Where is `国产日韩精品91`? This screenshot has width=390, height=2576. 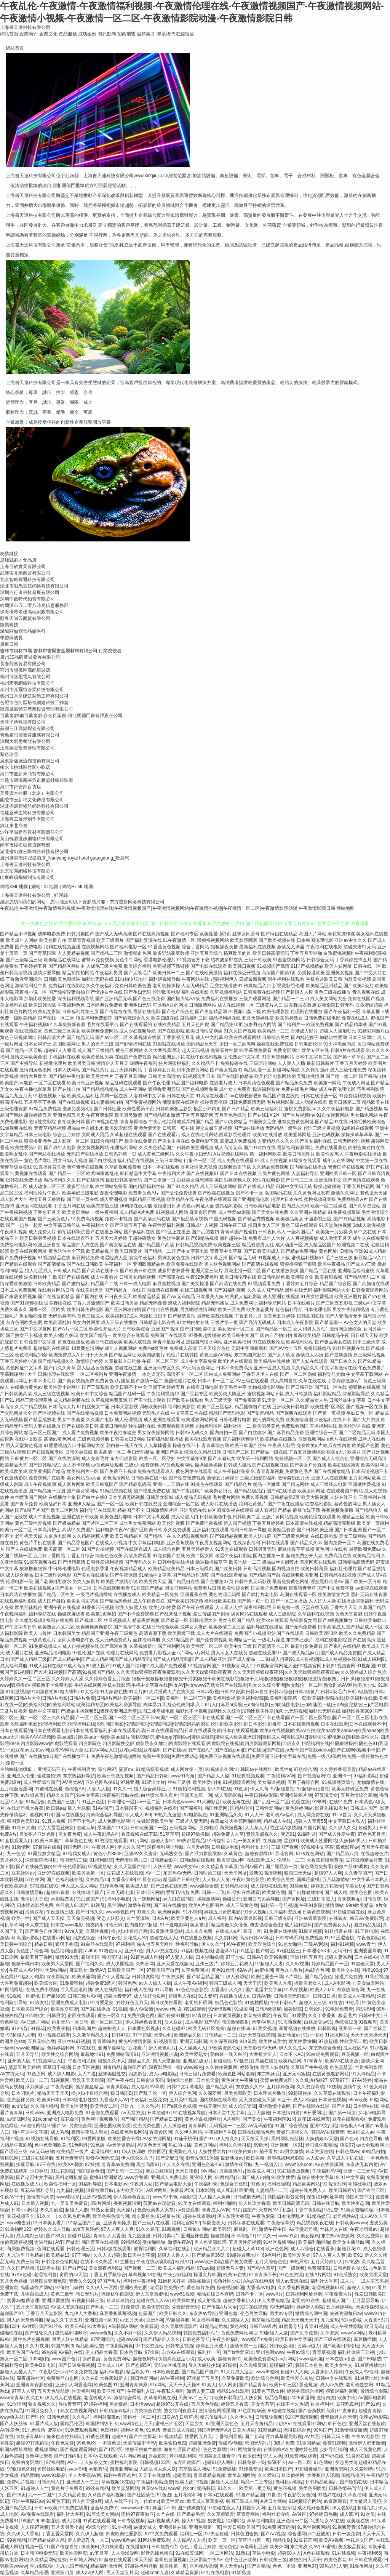
国产日韩精品91 is located at coordinates (45, 1465).